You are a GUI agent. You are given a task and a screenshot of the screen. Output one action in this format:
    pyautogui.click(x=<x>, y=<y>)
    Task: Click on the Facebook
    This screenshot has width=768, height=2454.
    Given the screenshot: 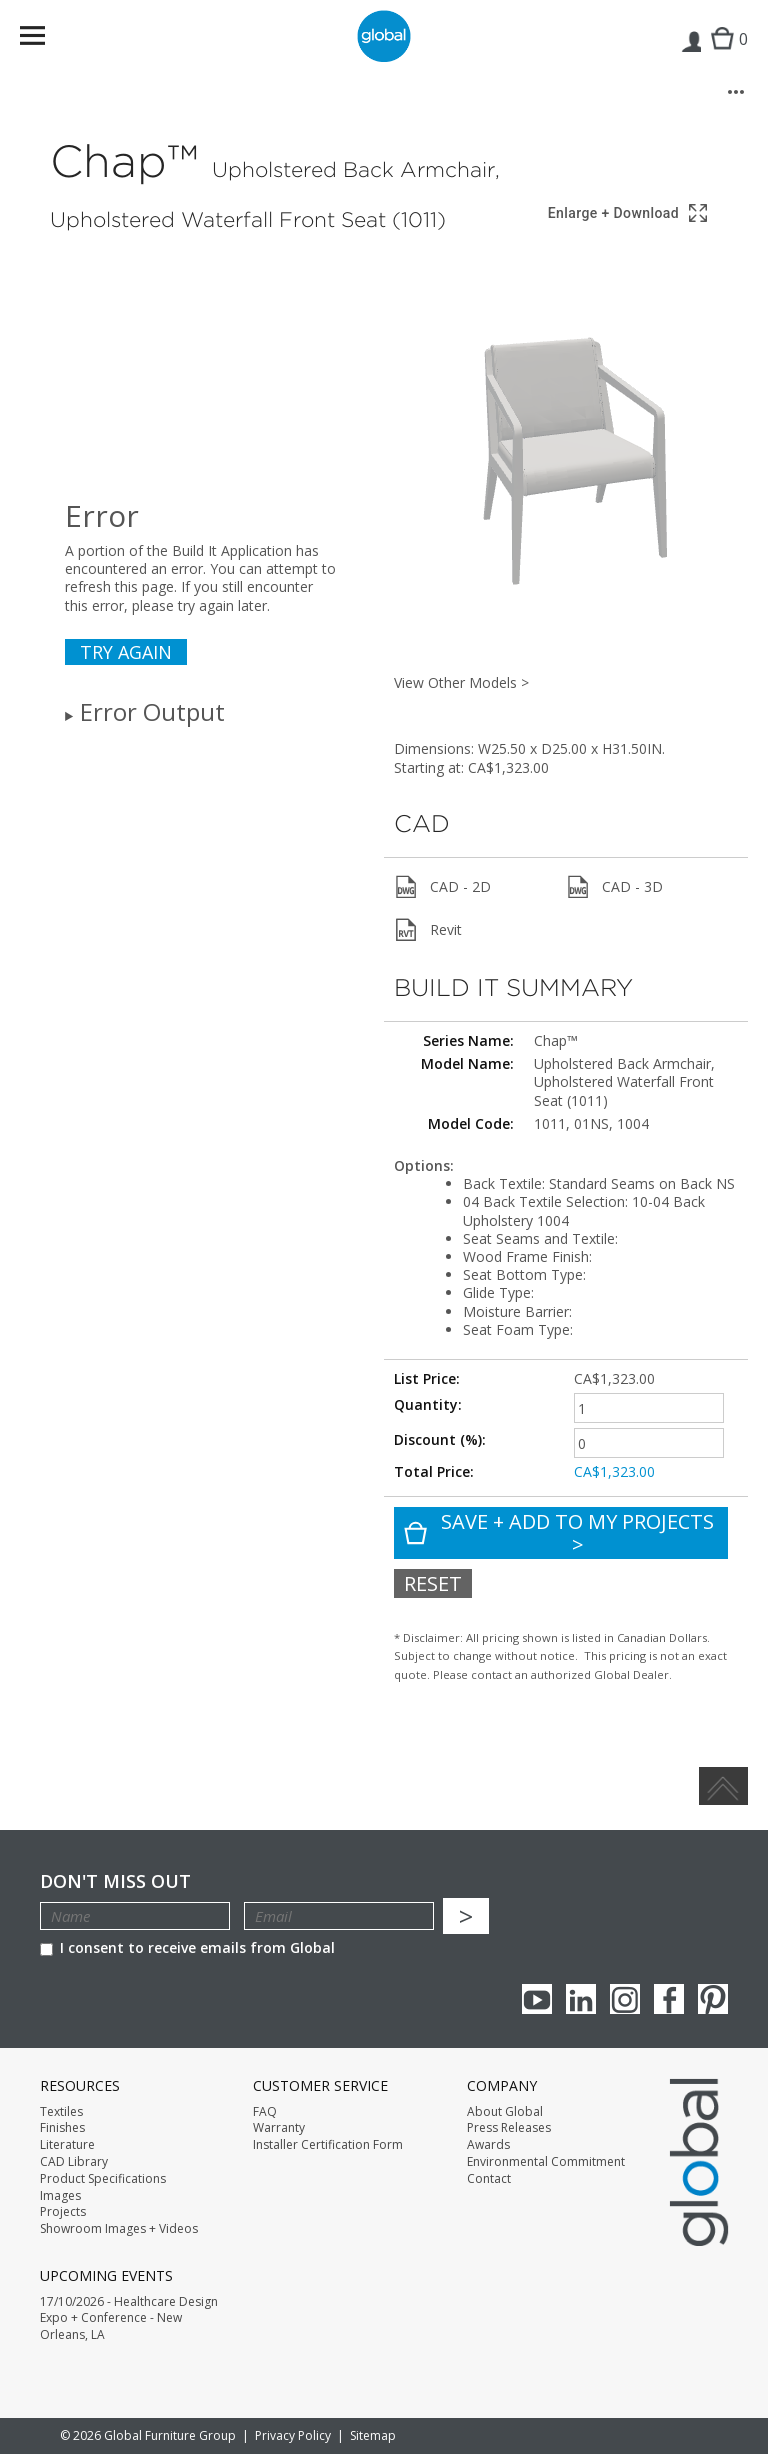 What is the action you would take?
    pyautogui.click(x=669, y=1999)
    